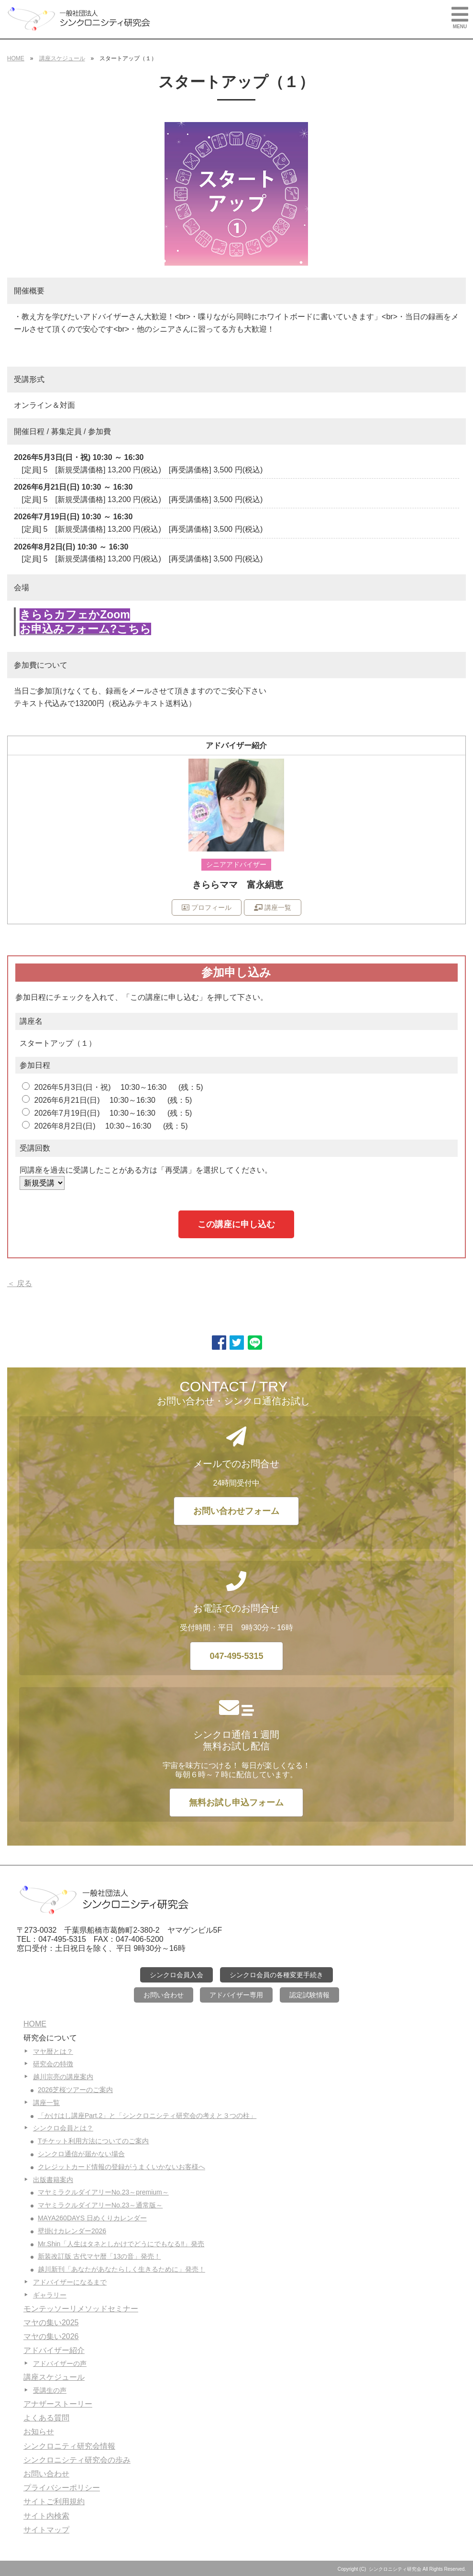 The width and height of the screenshot is (473, 2576). I want to click on アドバイザー紹介, so click(54, 2350).